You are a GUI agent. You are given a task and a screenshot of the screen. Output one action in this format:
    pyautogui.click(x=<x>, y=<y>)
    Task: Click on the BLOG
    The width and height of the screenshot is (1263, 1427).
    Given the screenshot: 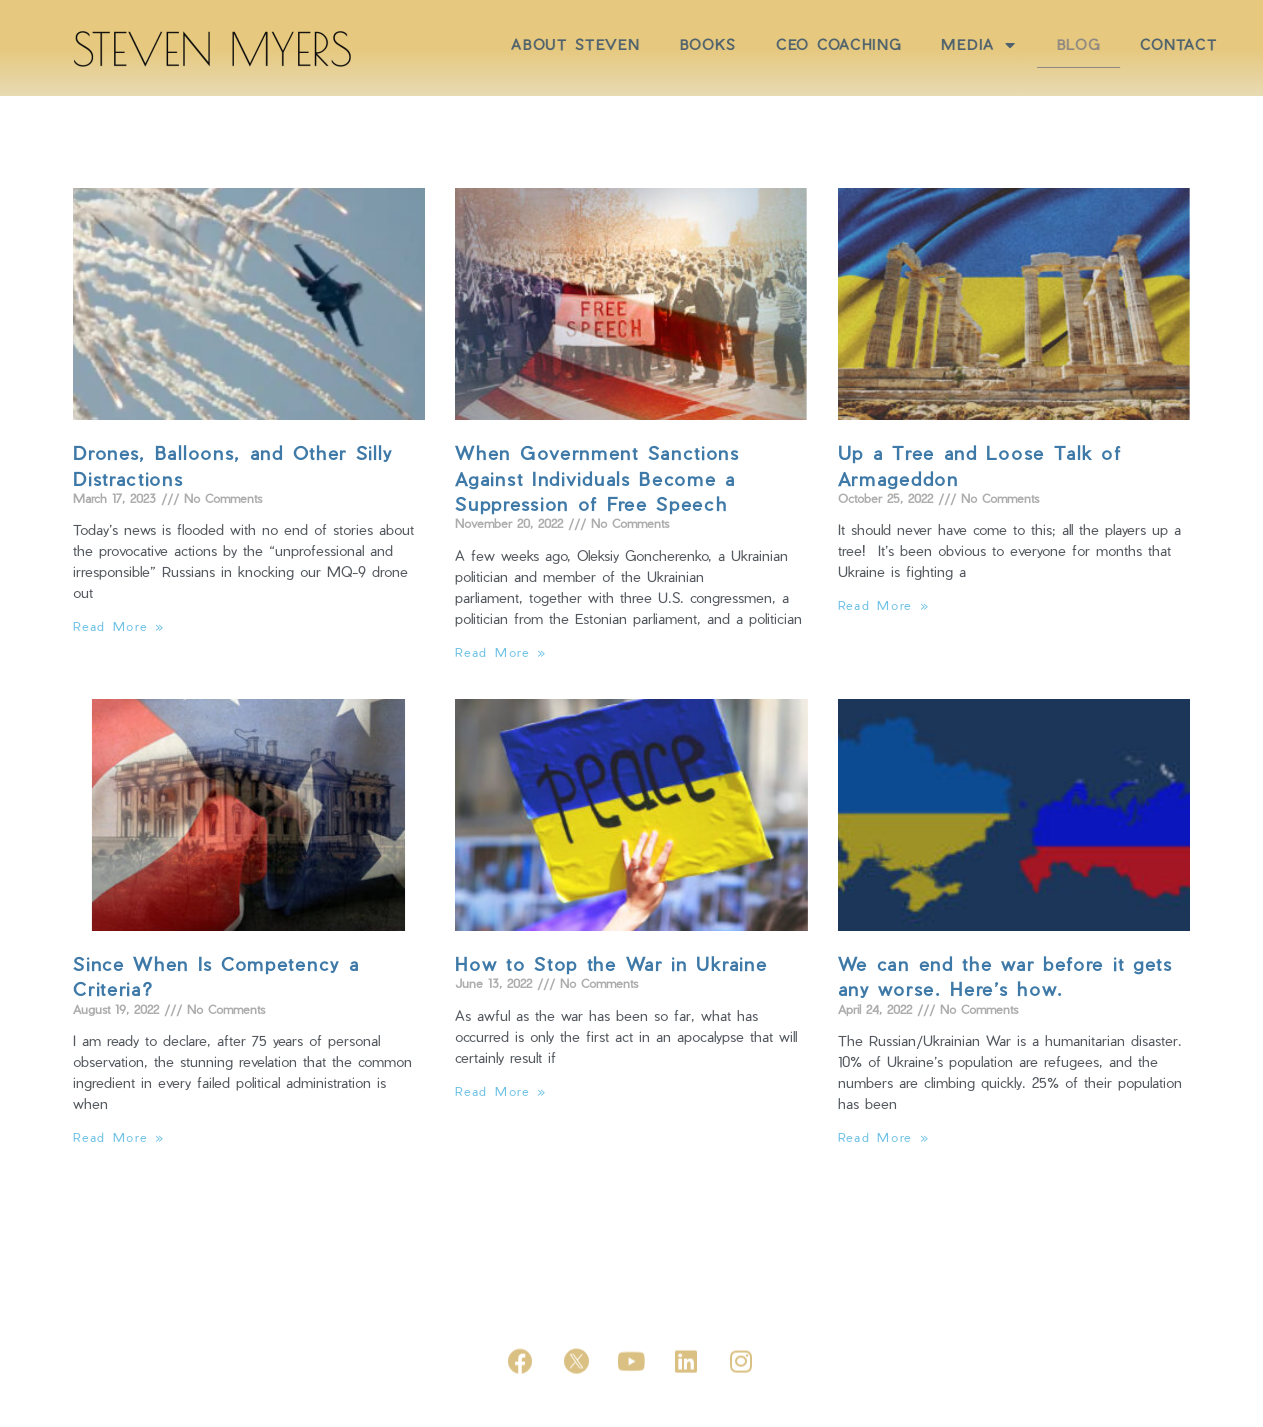 What is the action you would take?
    pyautogui.click(x=1162, y=44)
    